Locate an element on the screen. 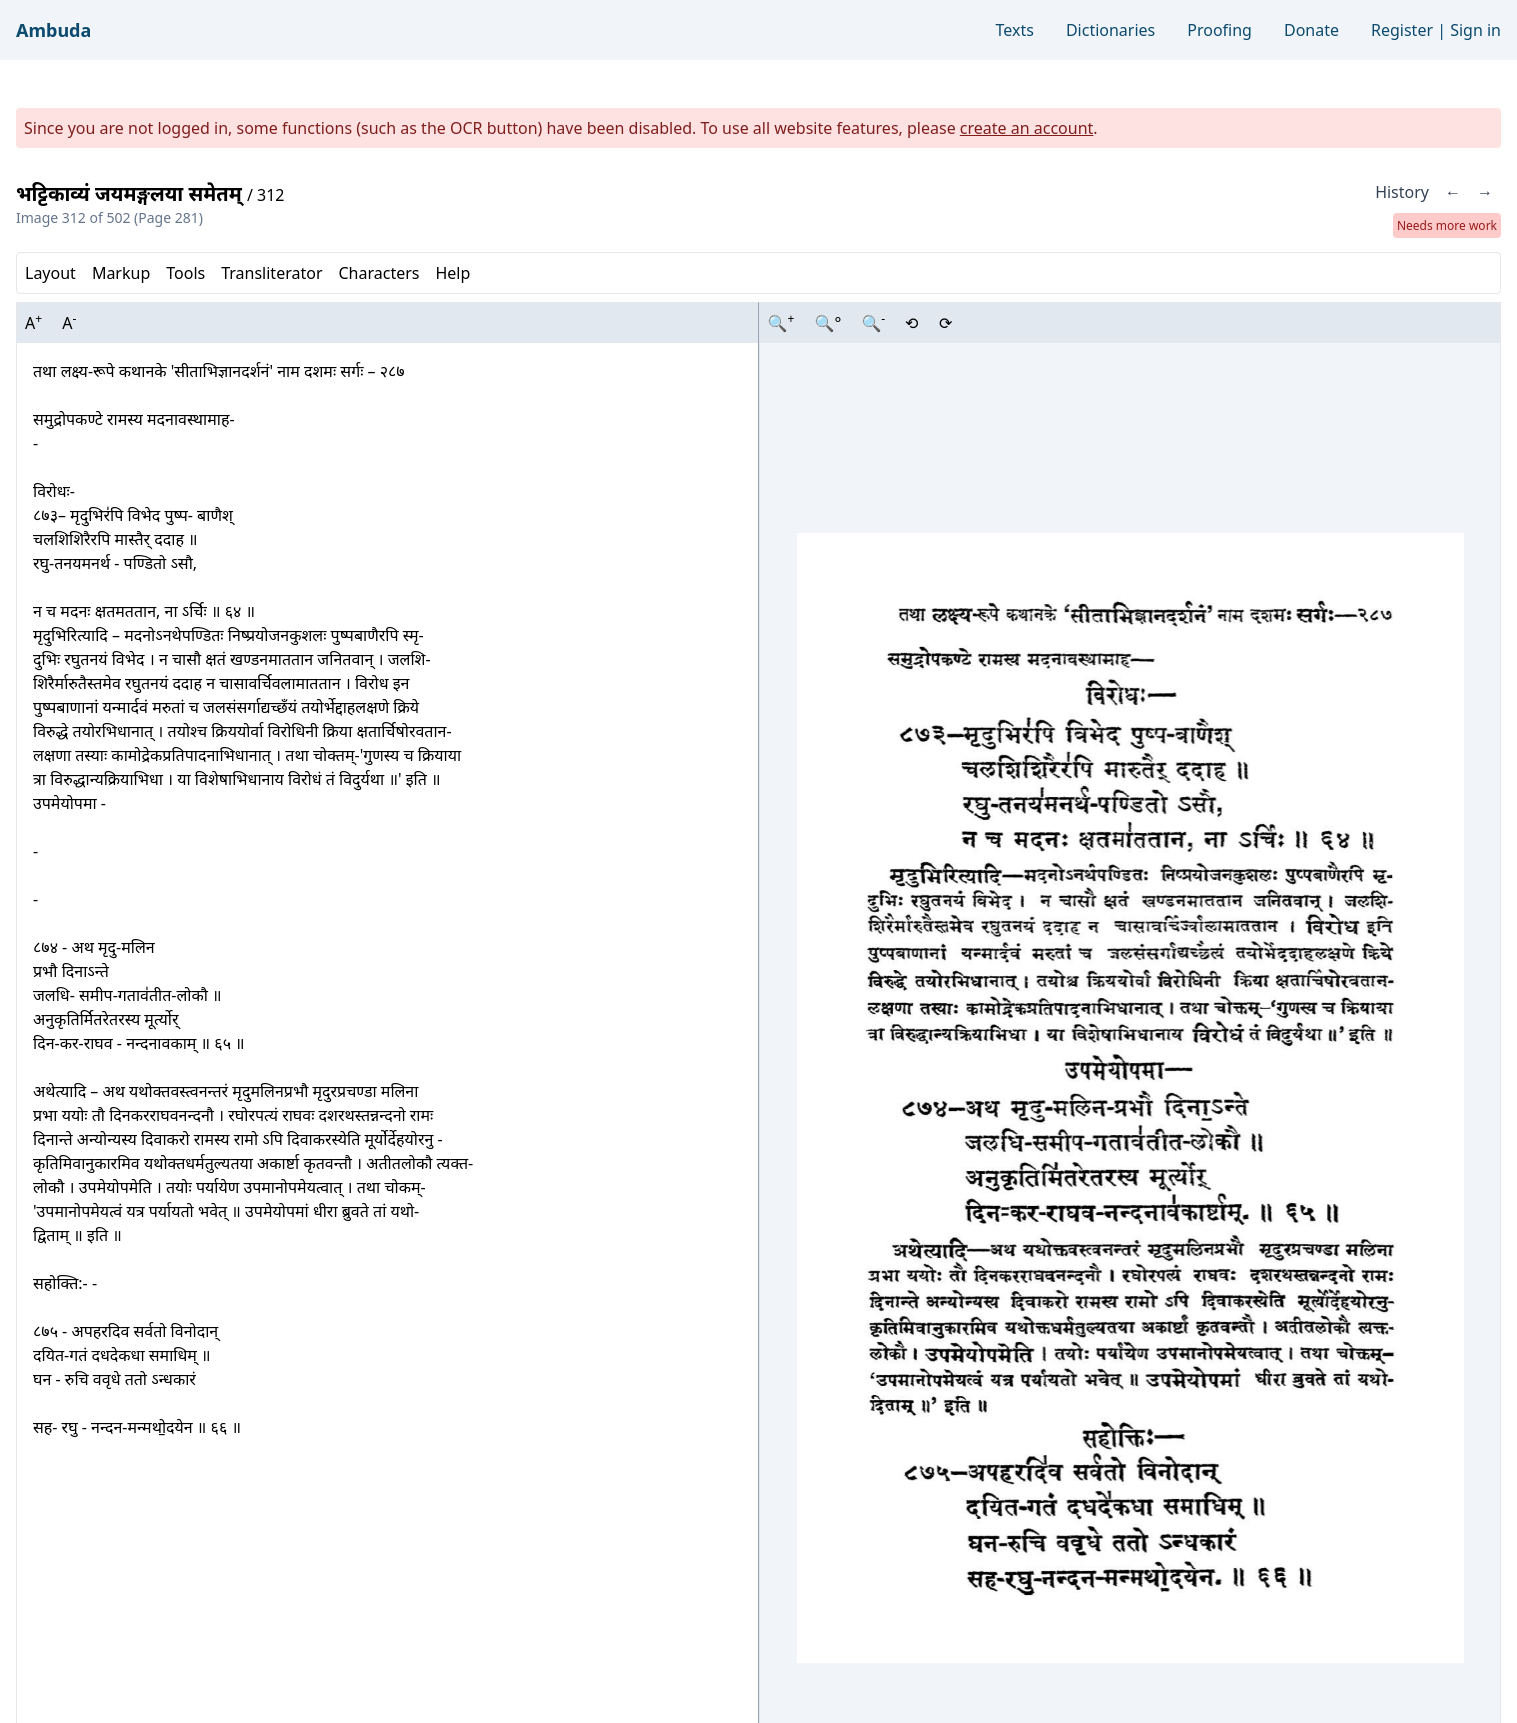  Dictionaries is located at coordinates (1110, 30).